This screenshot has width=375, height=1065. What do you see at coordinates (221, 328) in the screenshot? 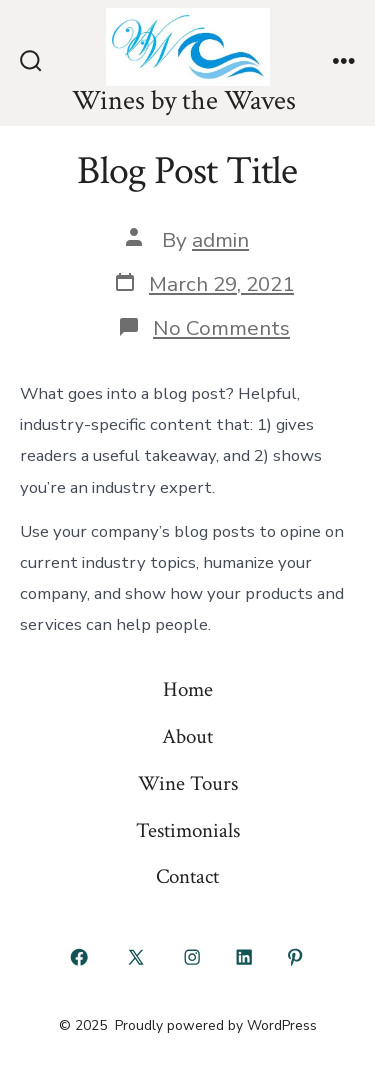
I see `No Comments` at bounding box center [221, 328].